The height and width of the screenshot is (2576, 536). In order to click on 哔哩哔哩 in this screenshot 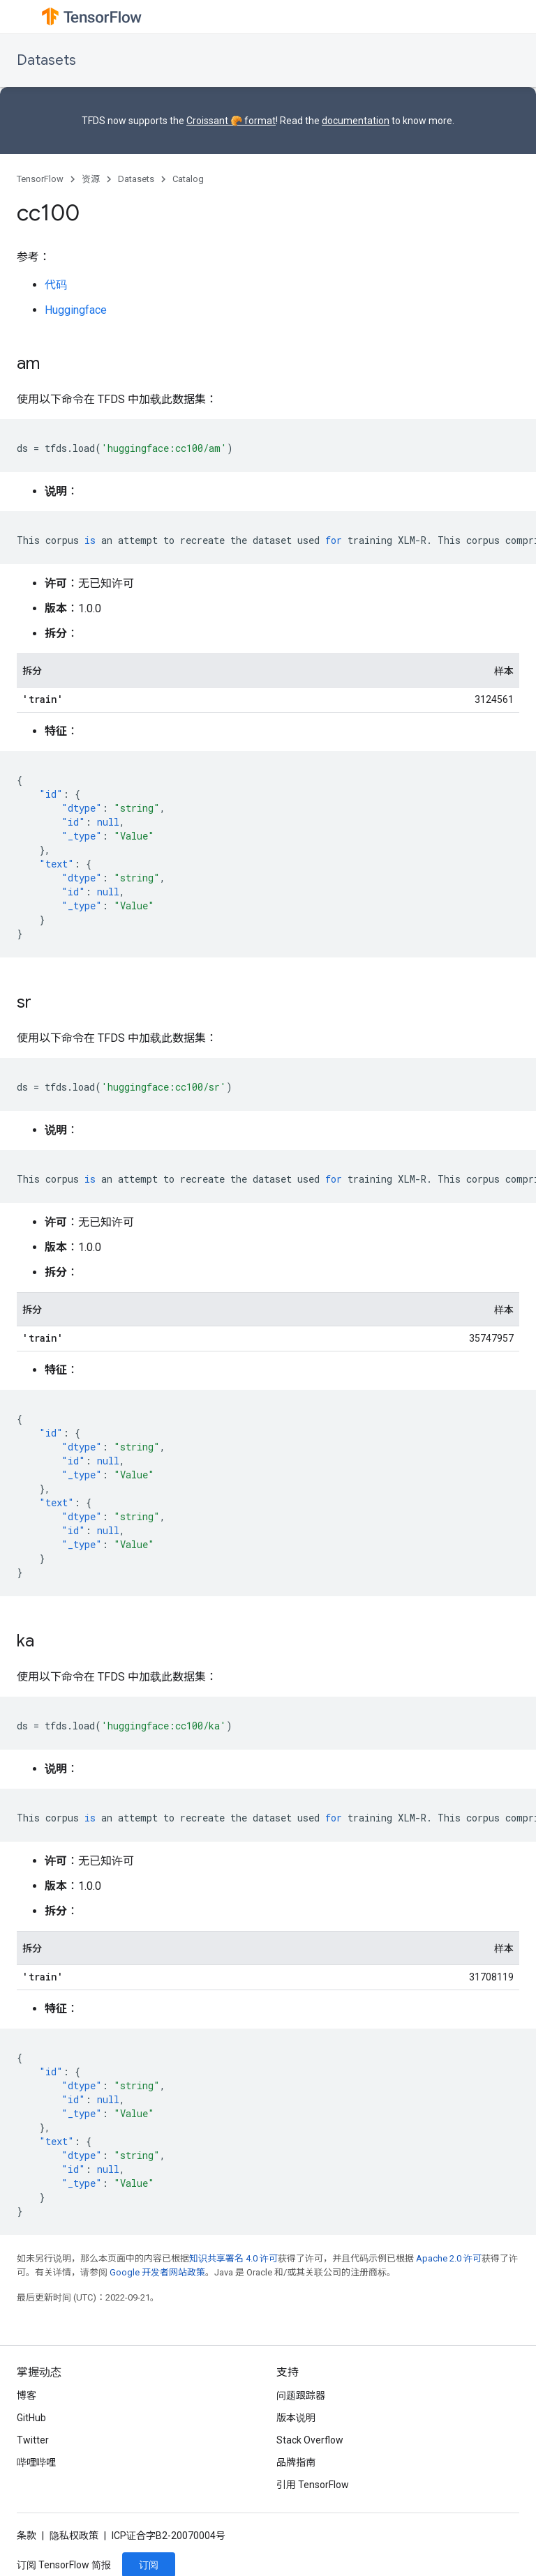, I will do `click(36, 2462)`.